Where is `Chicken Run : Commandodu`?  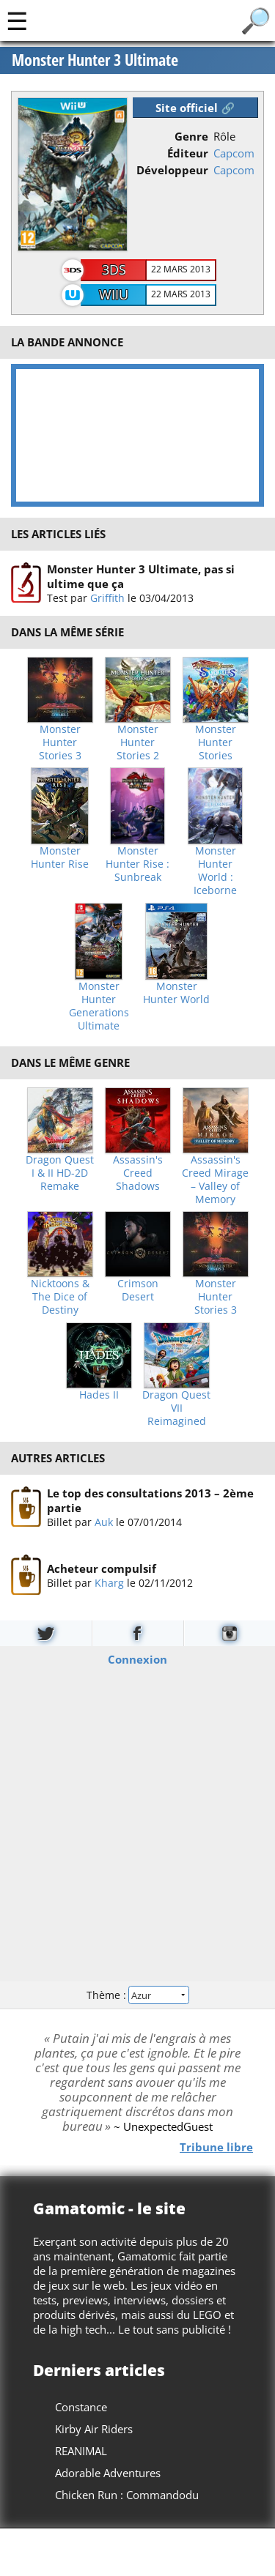
Chicken Run : Commandodu is located at coordinates (127, 2494).